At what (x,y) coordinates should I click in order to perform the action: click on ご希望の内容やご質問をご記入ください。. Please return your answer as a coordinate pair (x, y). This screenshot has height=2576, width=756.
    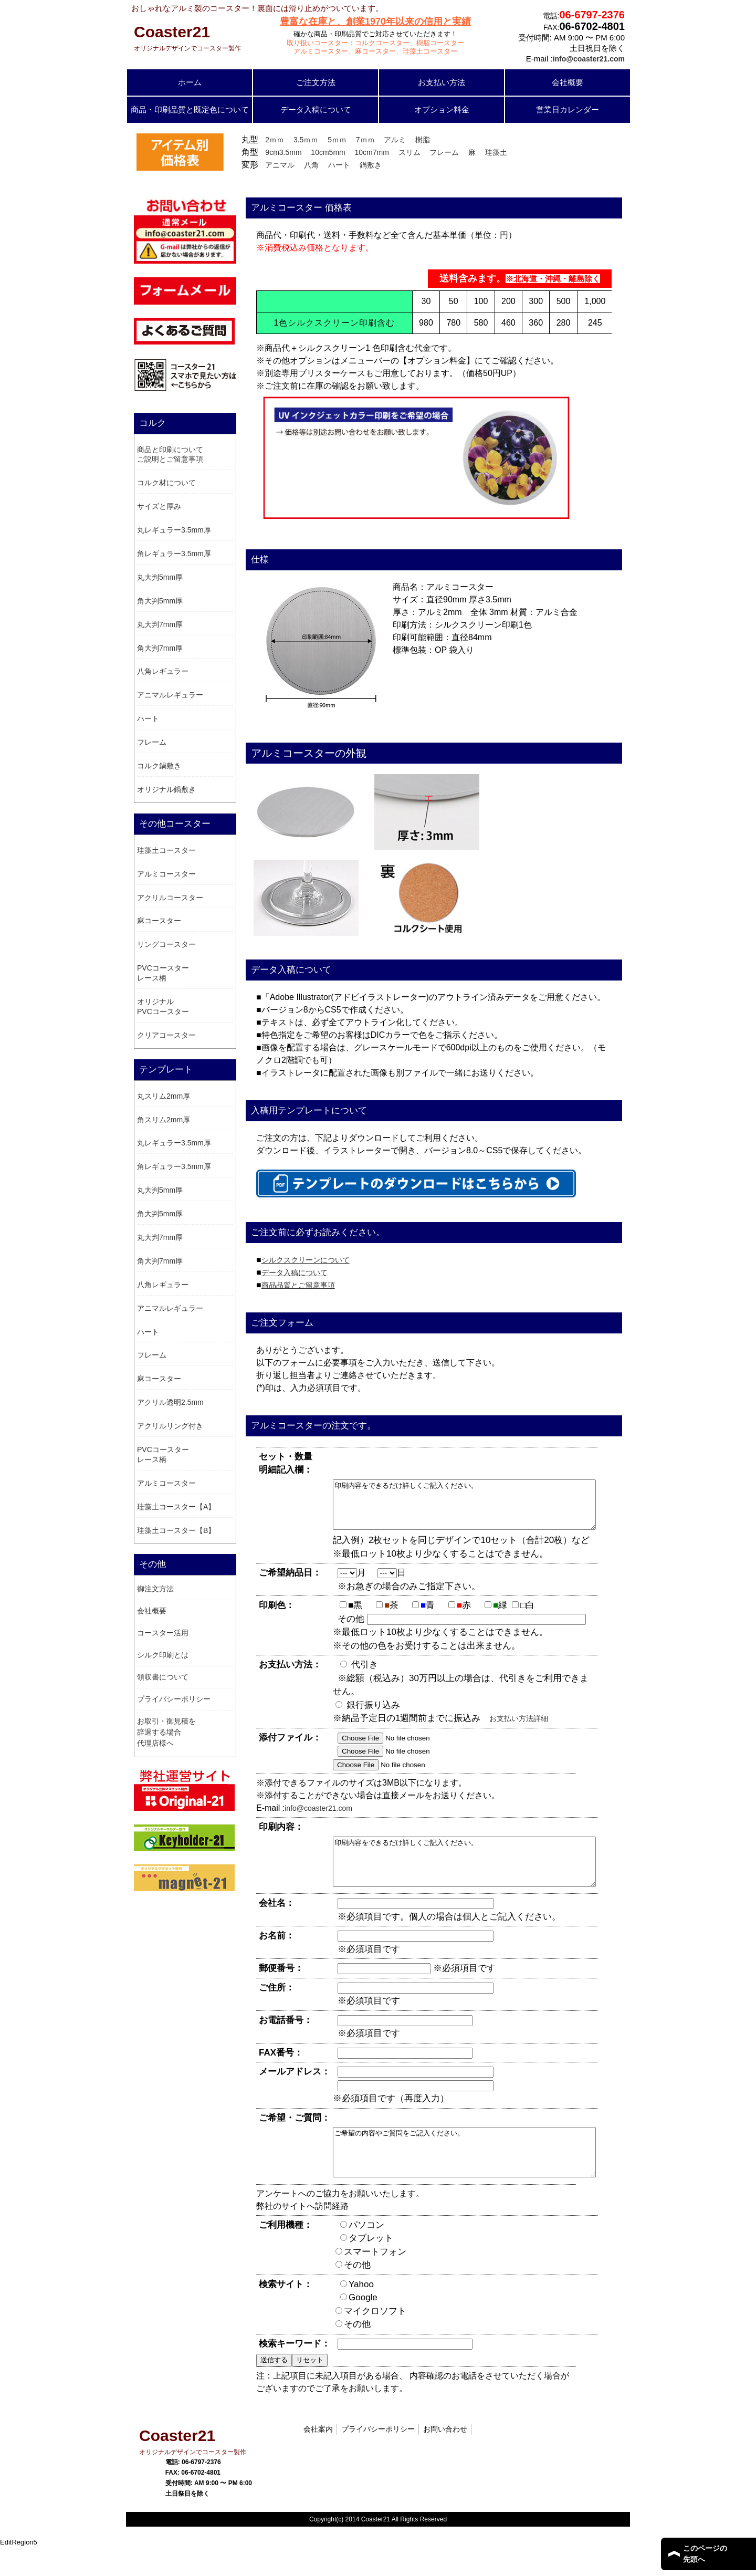
    Looking at the image, I should click on (480, 2176).